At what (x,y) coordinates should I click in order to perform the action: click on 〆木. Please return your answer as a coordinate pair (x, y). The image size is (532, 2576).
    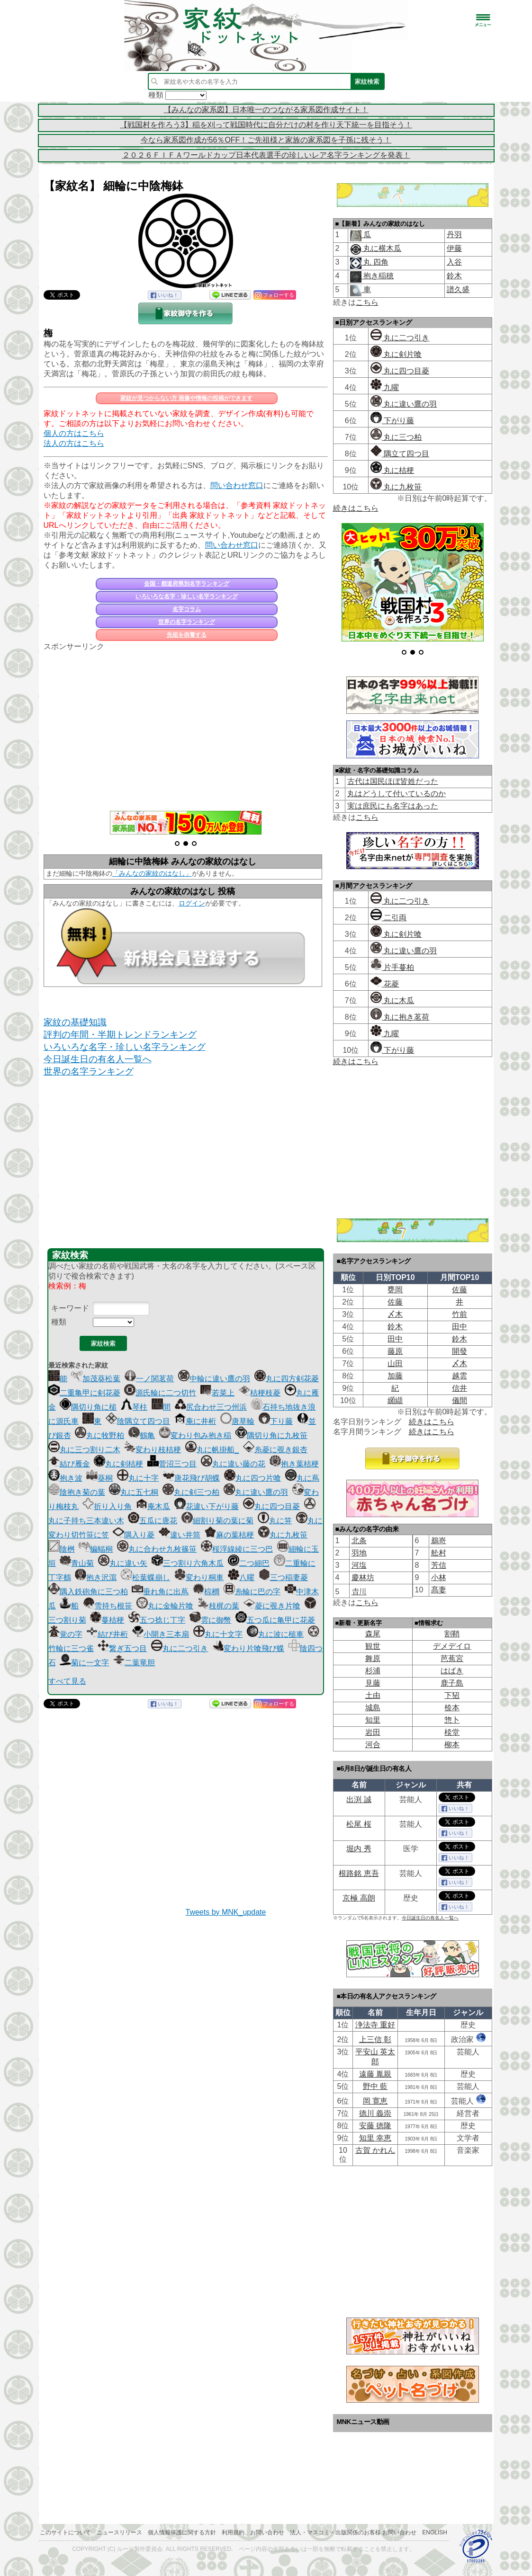
    Looking at the image, I should click on (395, 1314).